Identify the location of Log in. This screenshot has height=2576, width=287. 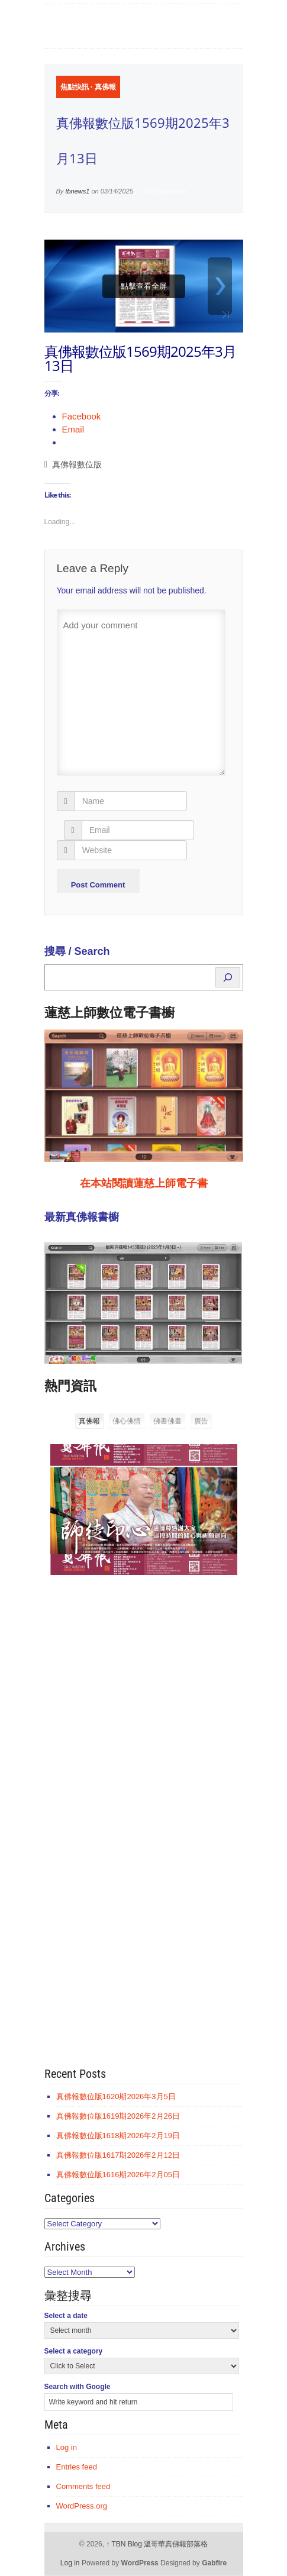
(66, 2447).